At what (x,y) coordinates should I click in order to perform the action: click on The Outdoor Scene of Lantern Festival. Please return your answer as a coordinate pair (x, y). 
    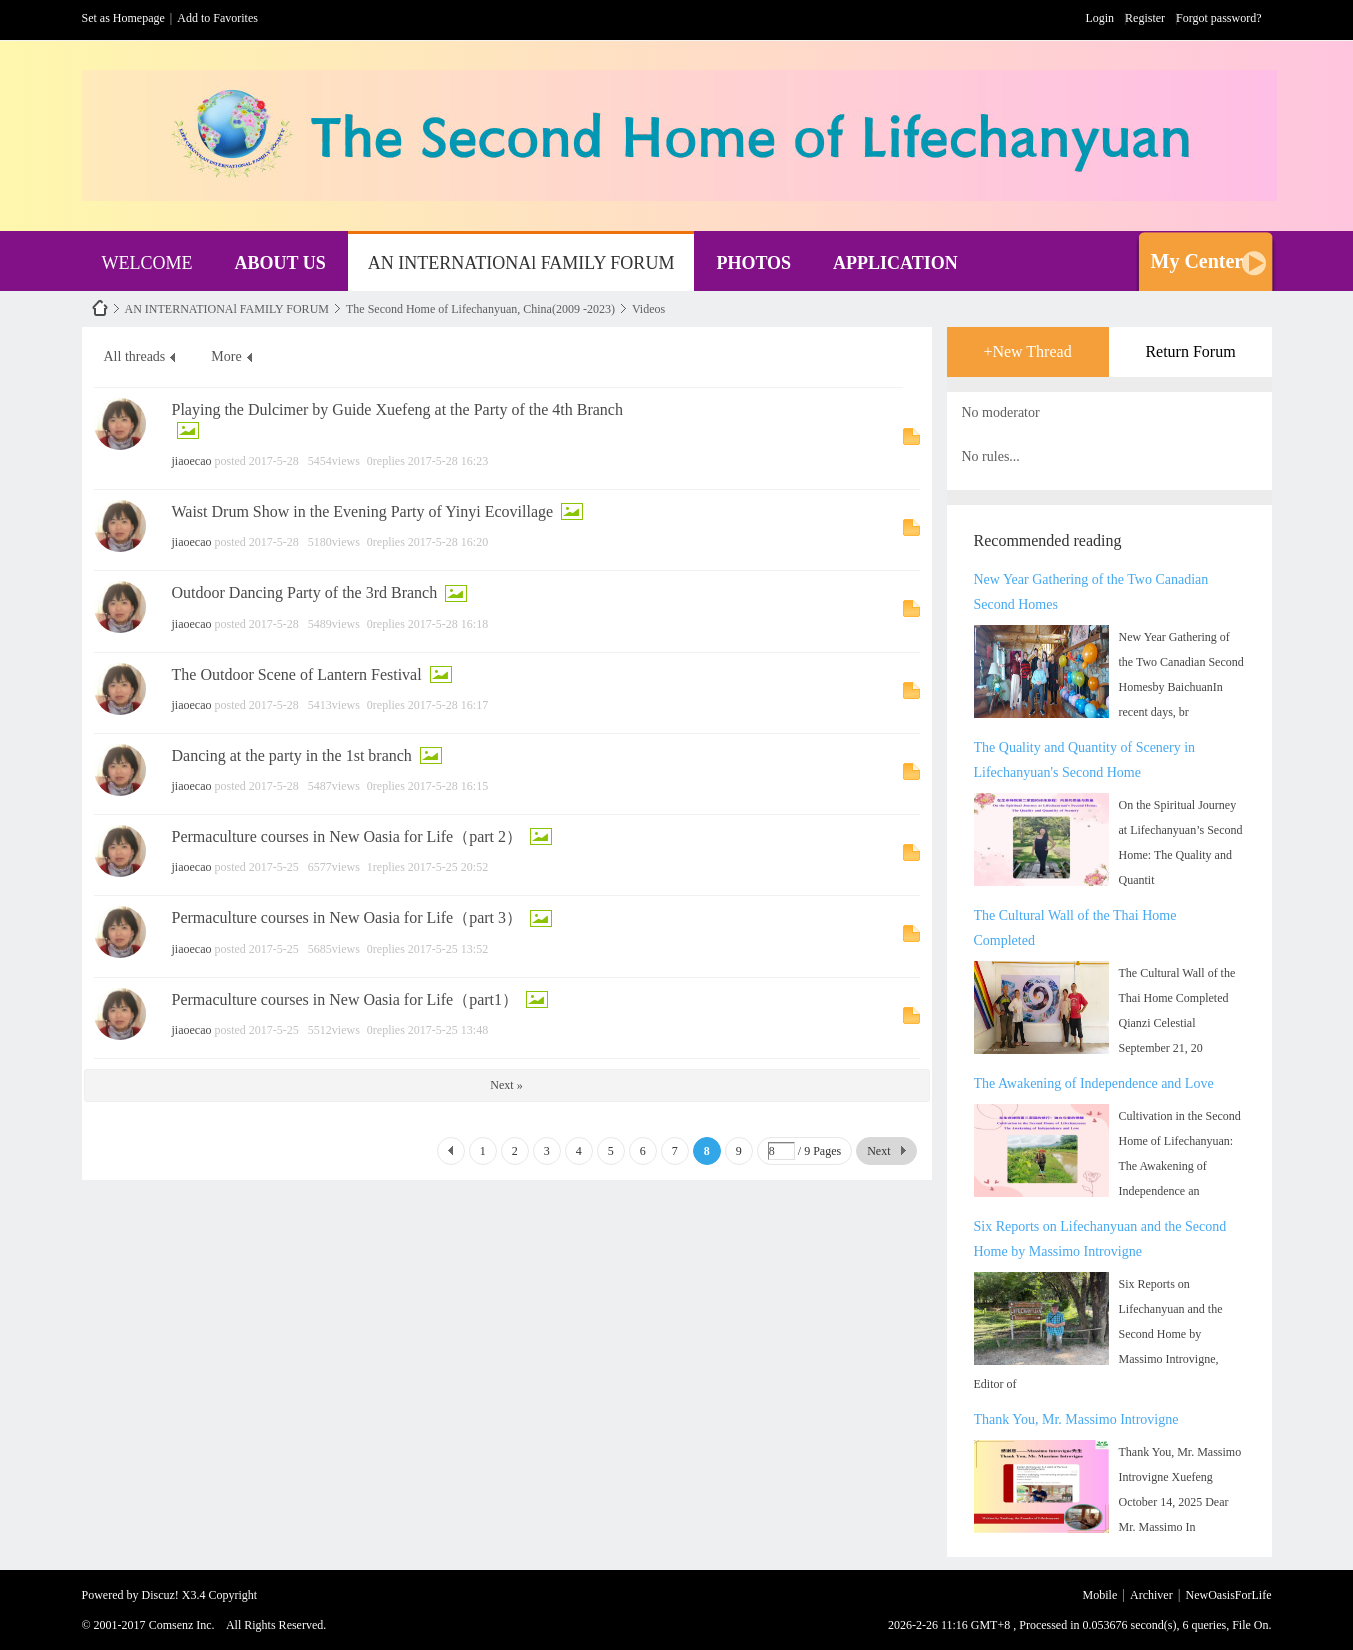
    Looking at the image, I should click on (297, 674).